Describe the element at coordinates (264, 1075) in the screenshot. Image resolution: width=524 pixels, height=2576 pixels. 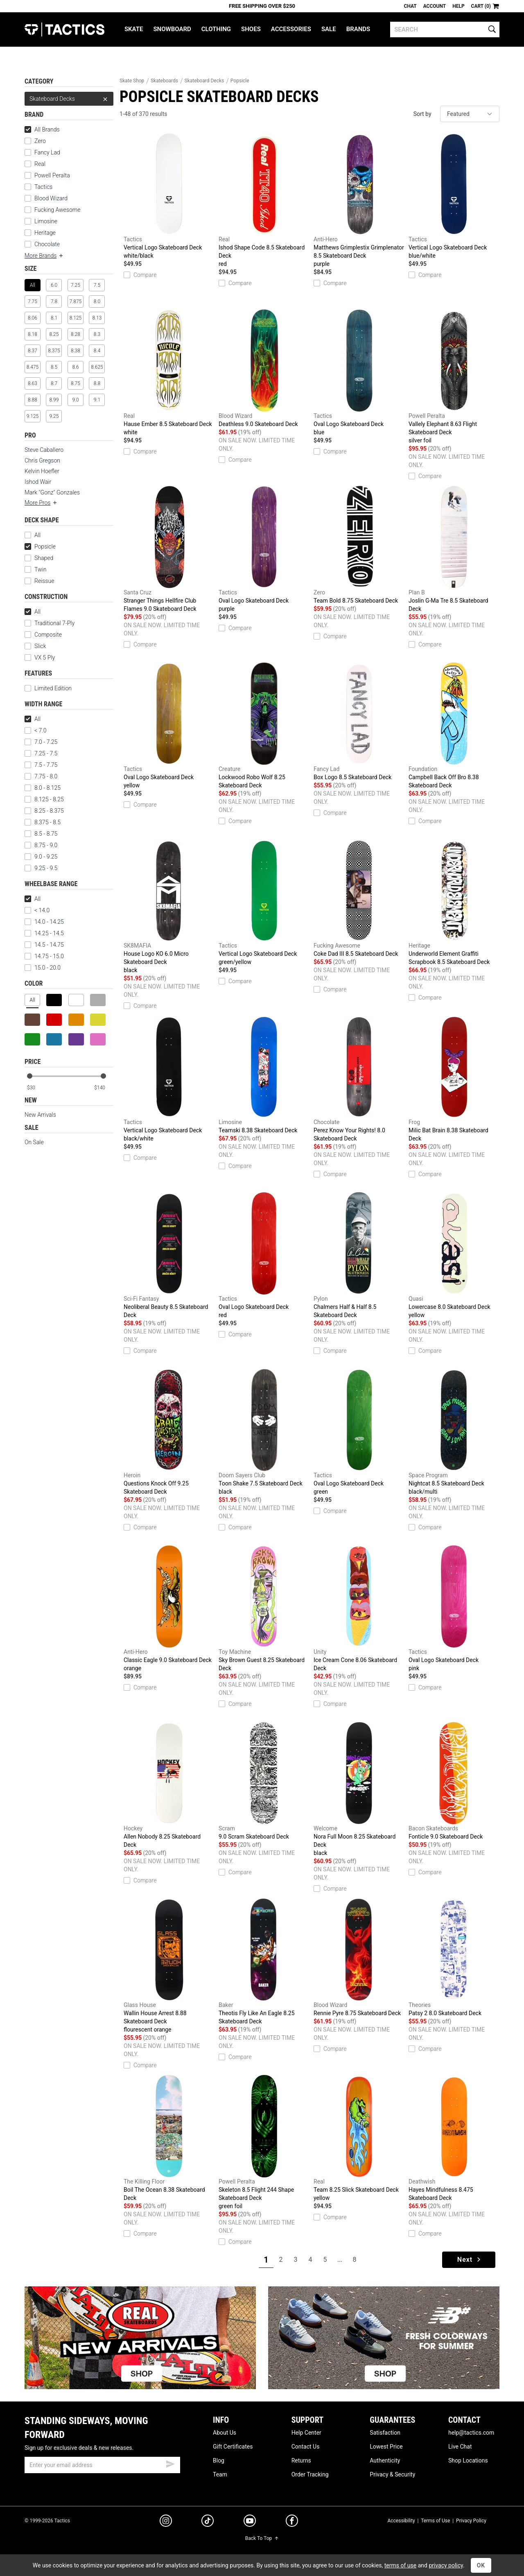
I see `Teamski 8.38 Skateboard Deck` at that location.